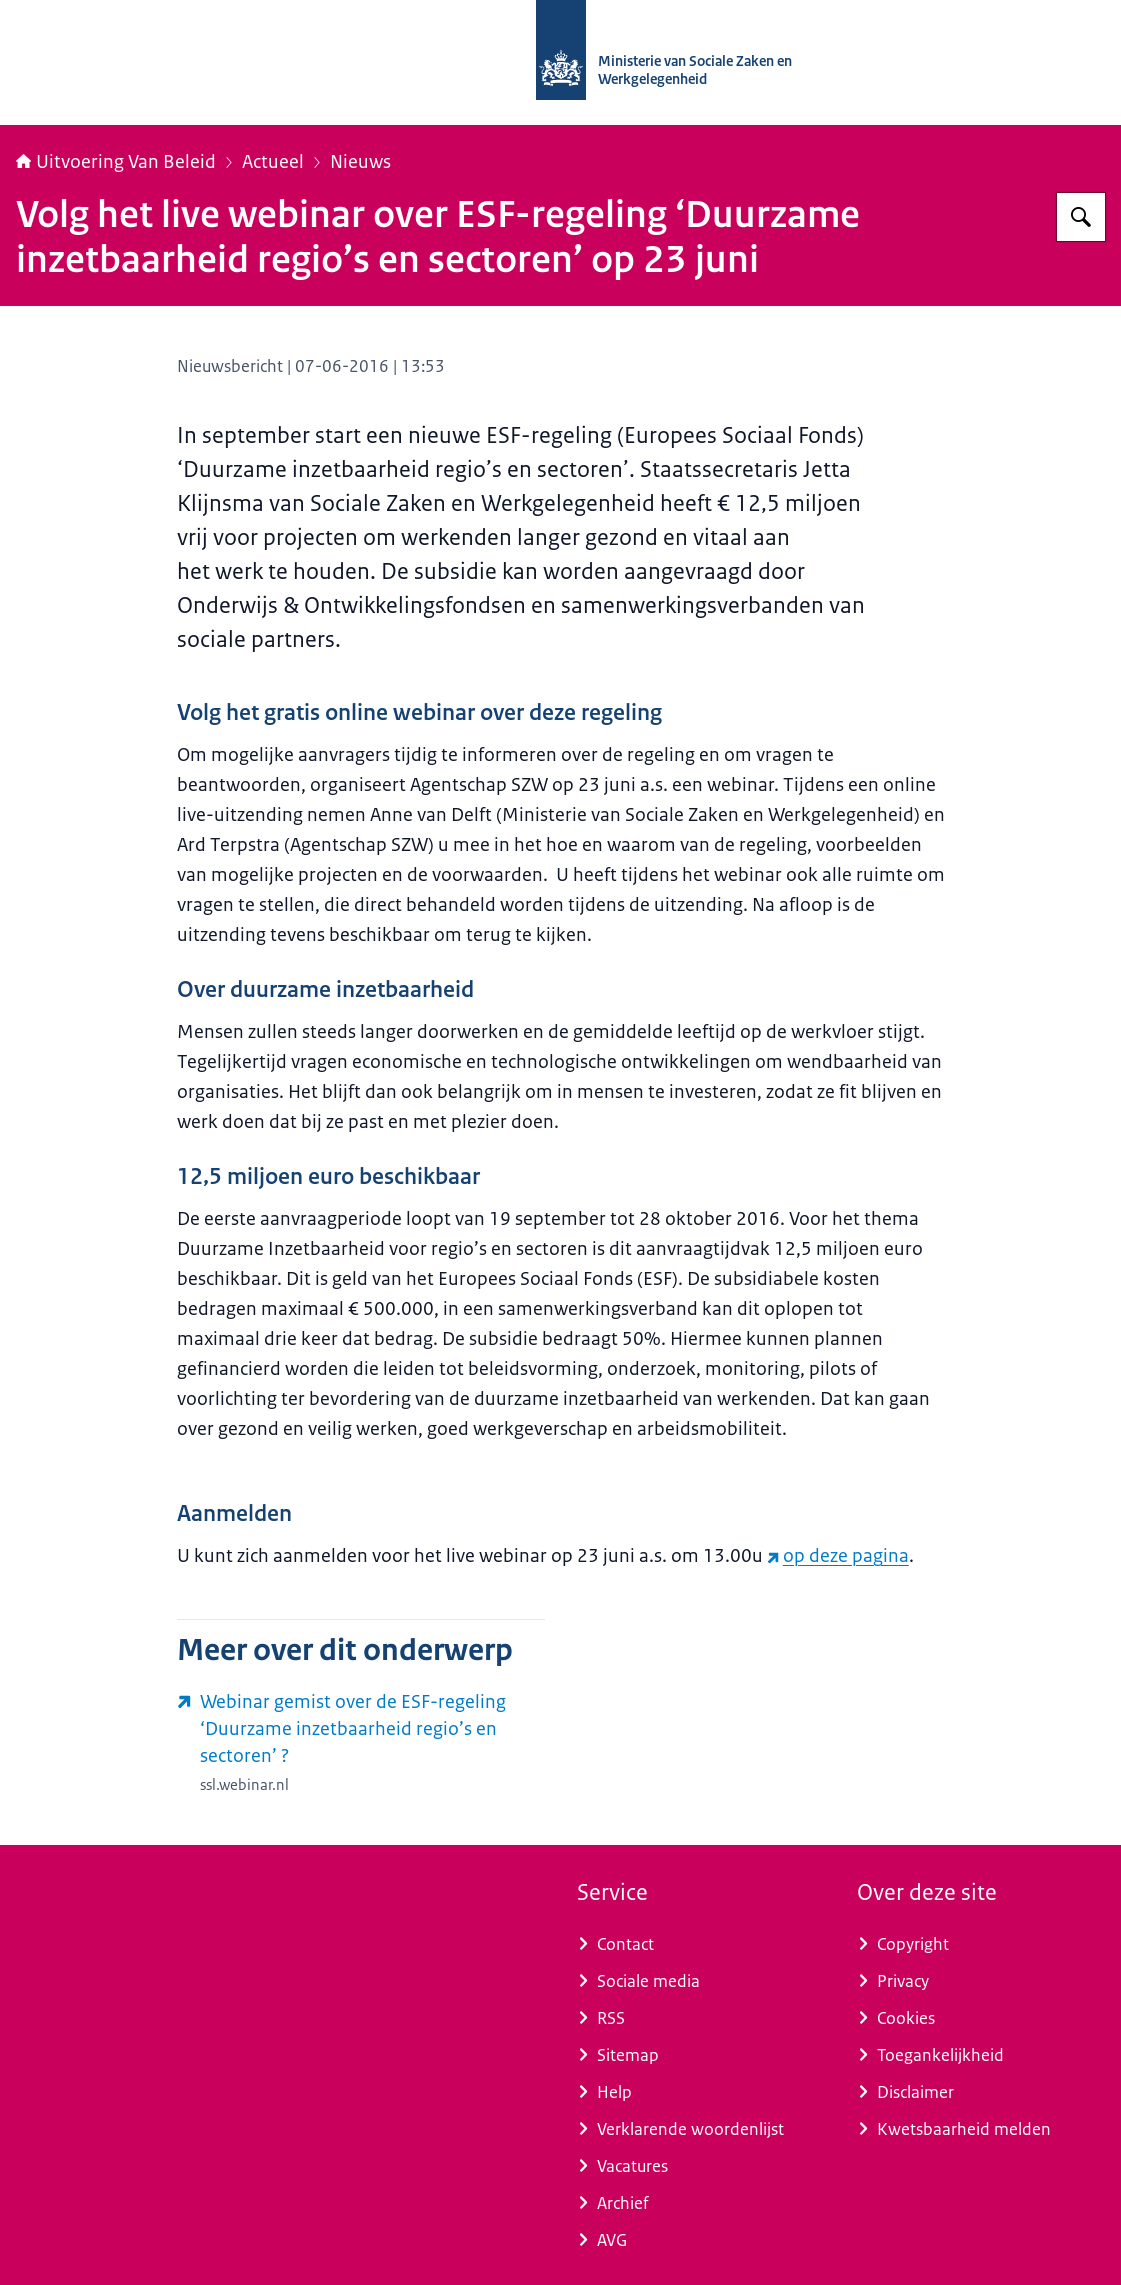  Describe the element at coordinates (273, 162) in the screenshot. I see `Actueel` at that location.